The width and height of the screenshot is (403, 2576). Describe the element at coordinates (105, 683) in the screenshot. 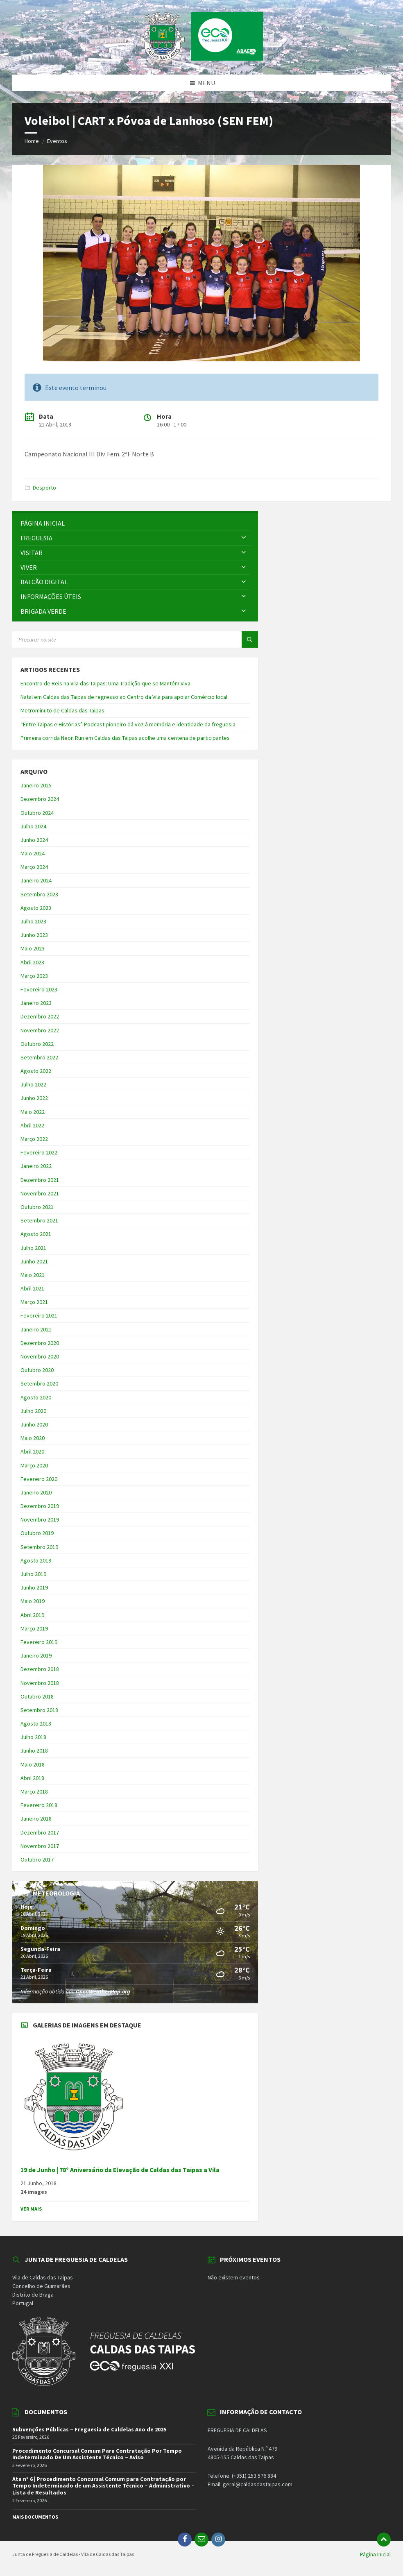

I see `Encontro de Reis na Vila das Taipas: Uma Tradição que se Mantém Viva` at that location.